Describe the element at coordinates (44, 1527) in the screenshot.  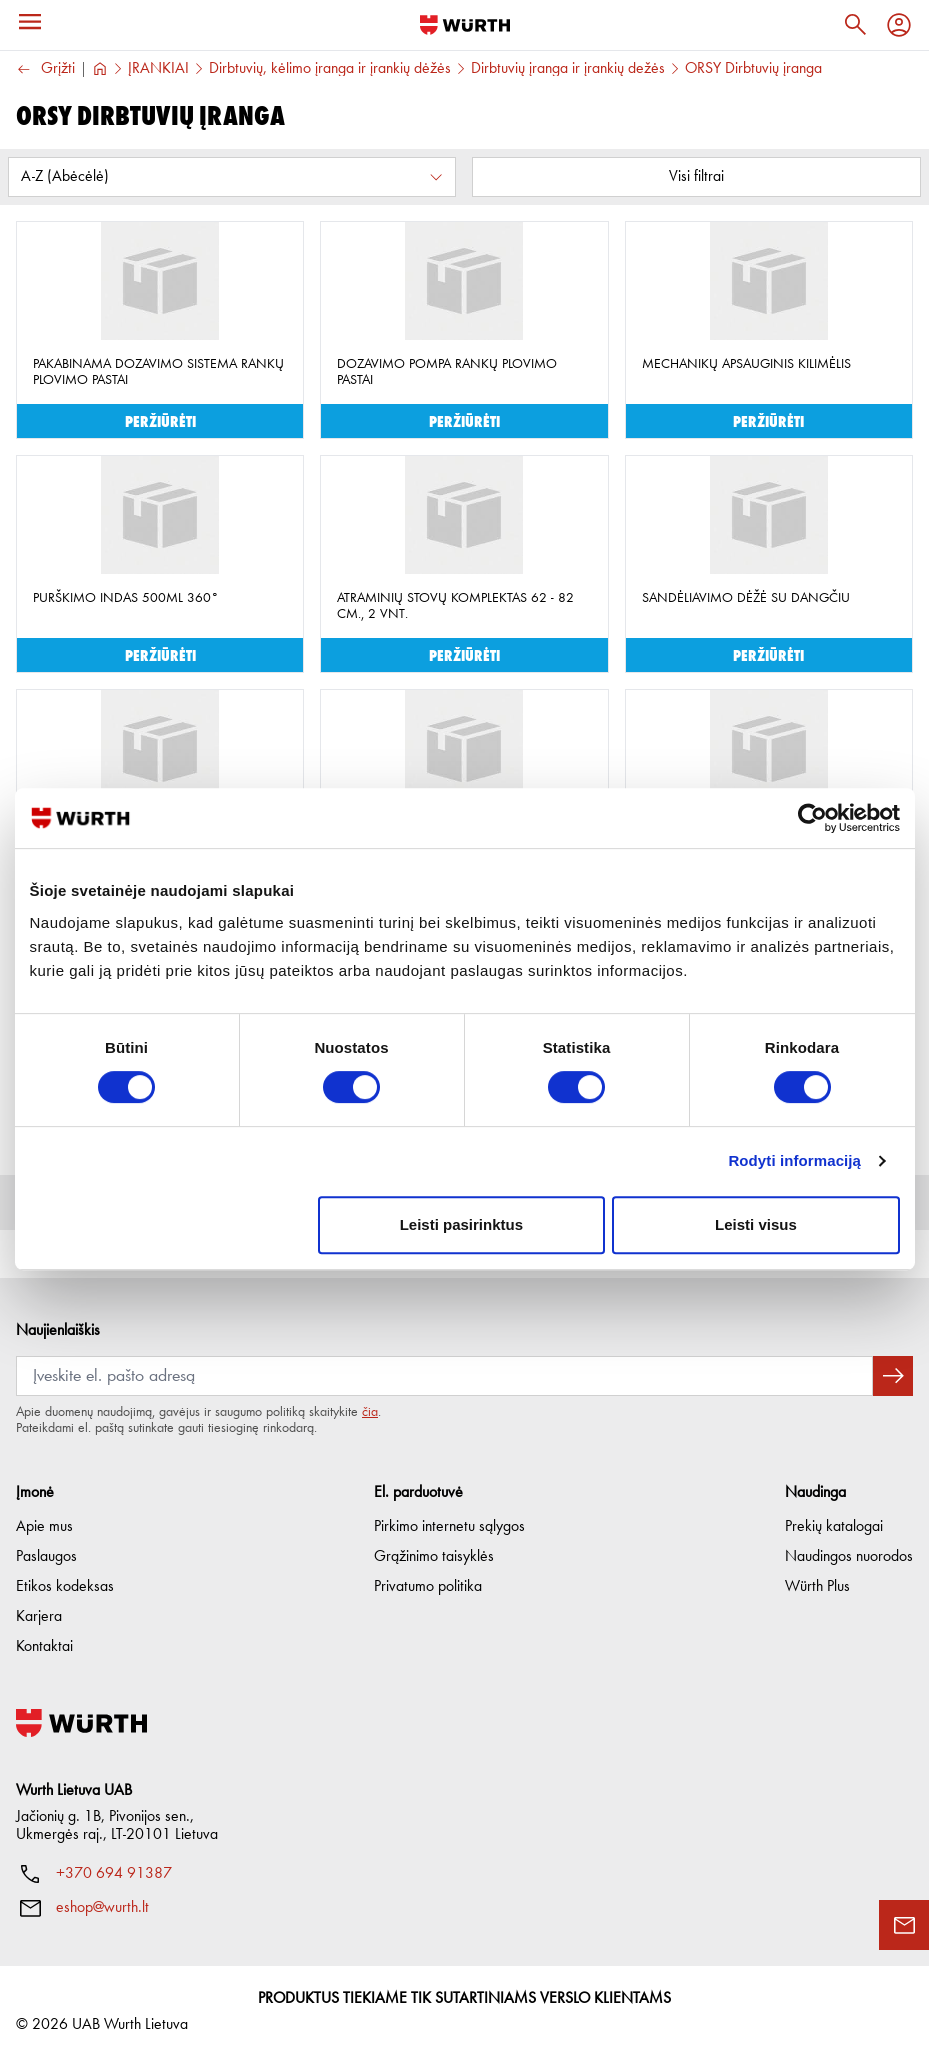
I see `Apie mus` at that location.